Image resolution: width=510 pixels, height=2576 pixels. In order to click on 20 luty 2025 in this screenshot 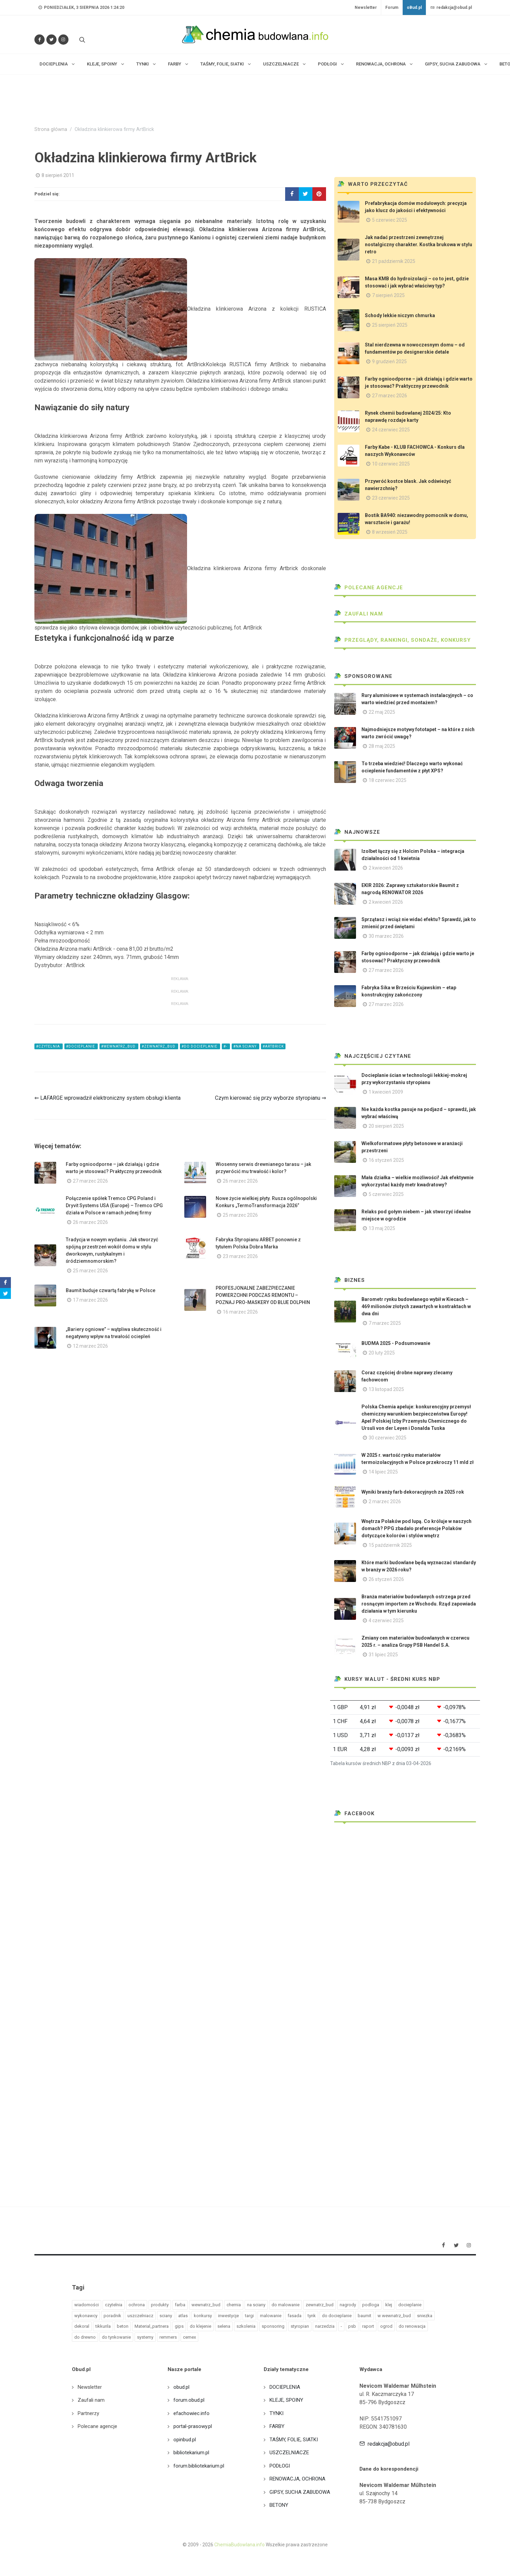, I will do `click(382, 1353)`.